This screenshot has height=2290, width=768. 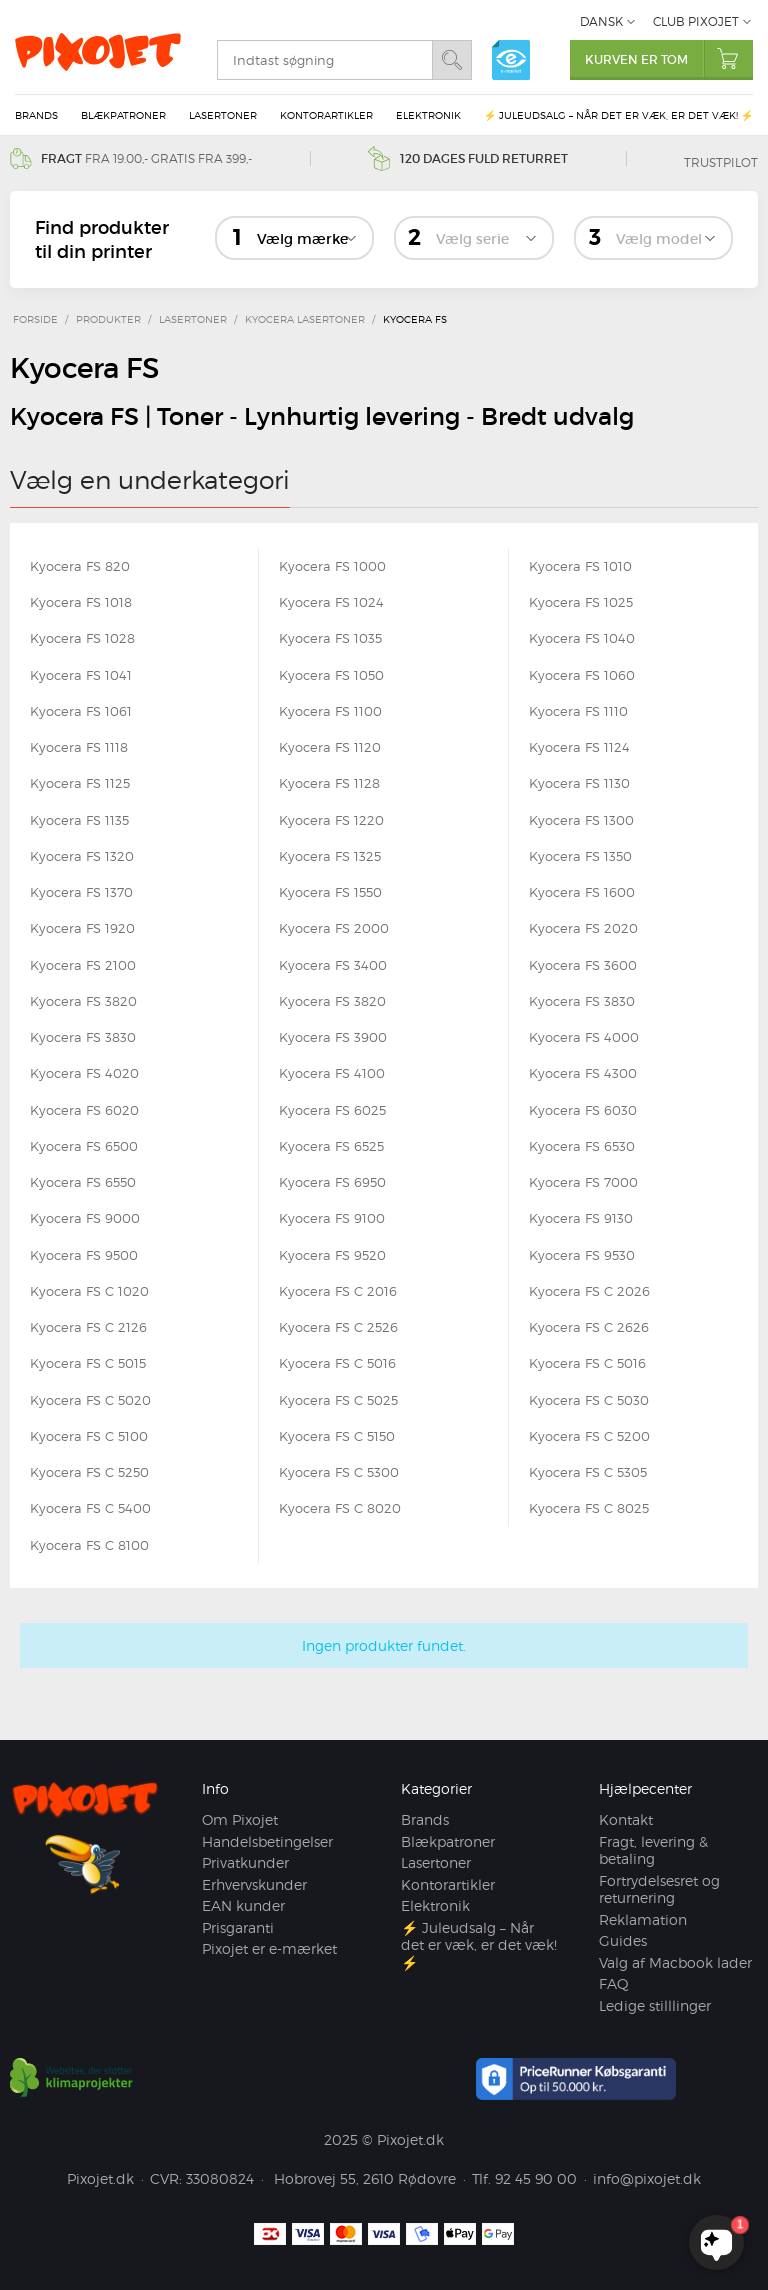 What do you see at coordinates (223, 115) in the screenshot?
I see `Lasertoner` at bounding box center [223, 115].